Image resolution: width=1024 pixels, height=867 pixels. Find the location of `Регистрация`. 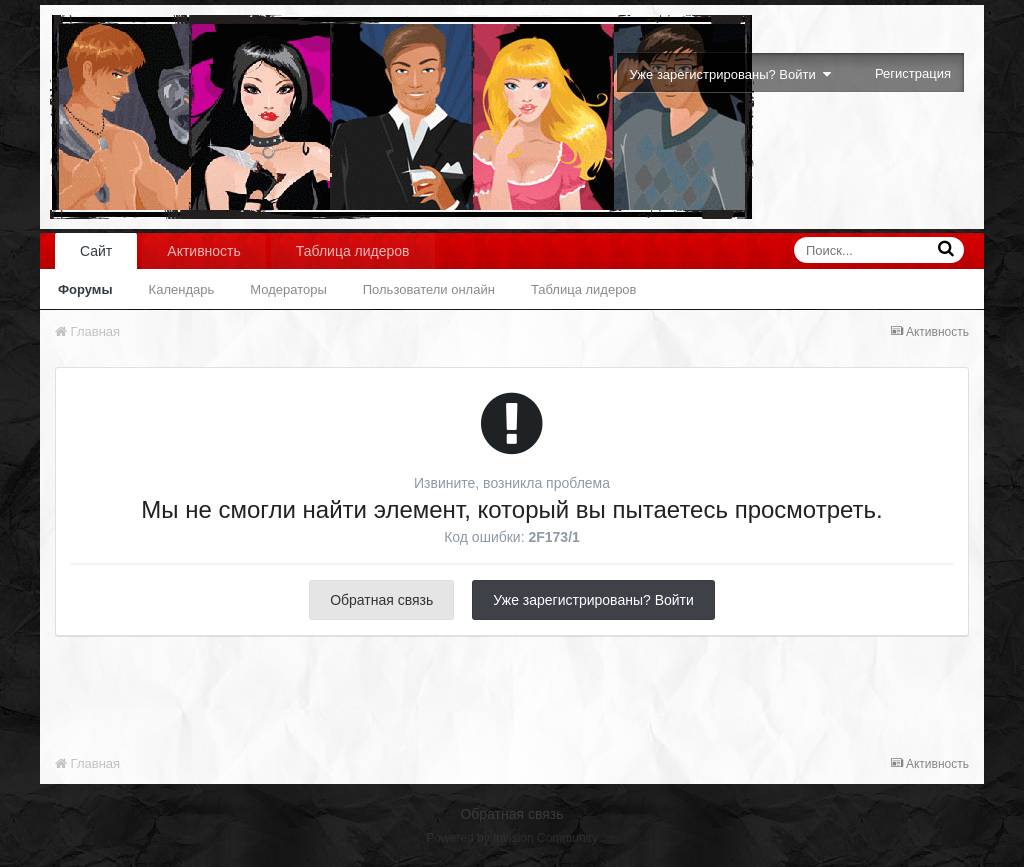

Регистрация is located at coordinates (913, 73).